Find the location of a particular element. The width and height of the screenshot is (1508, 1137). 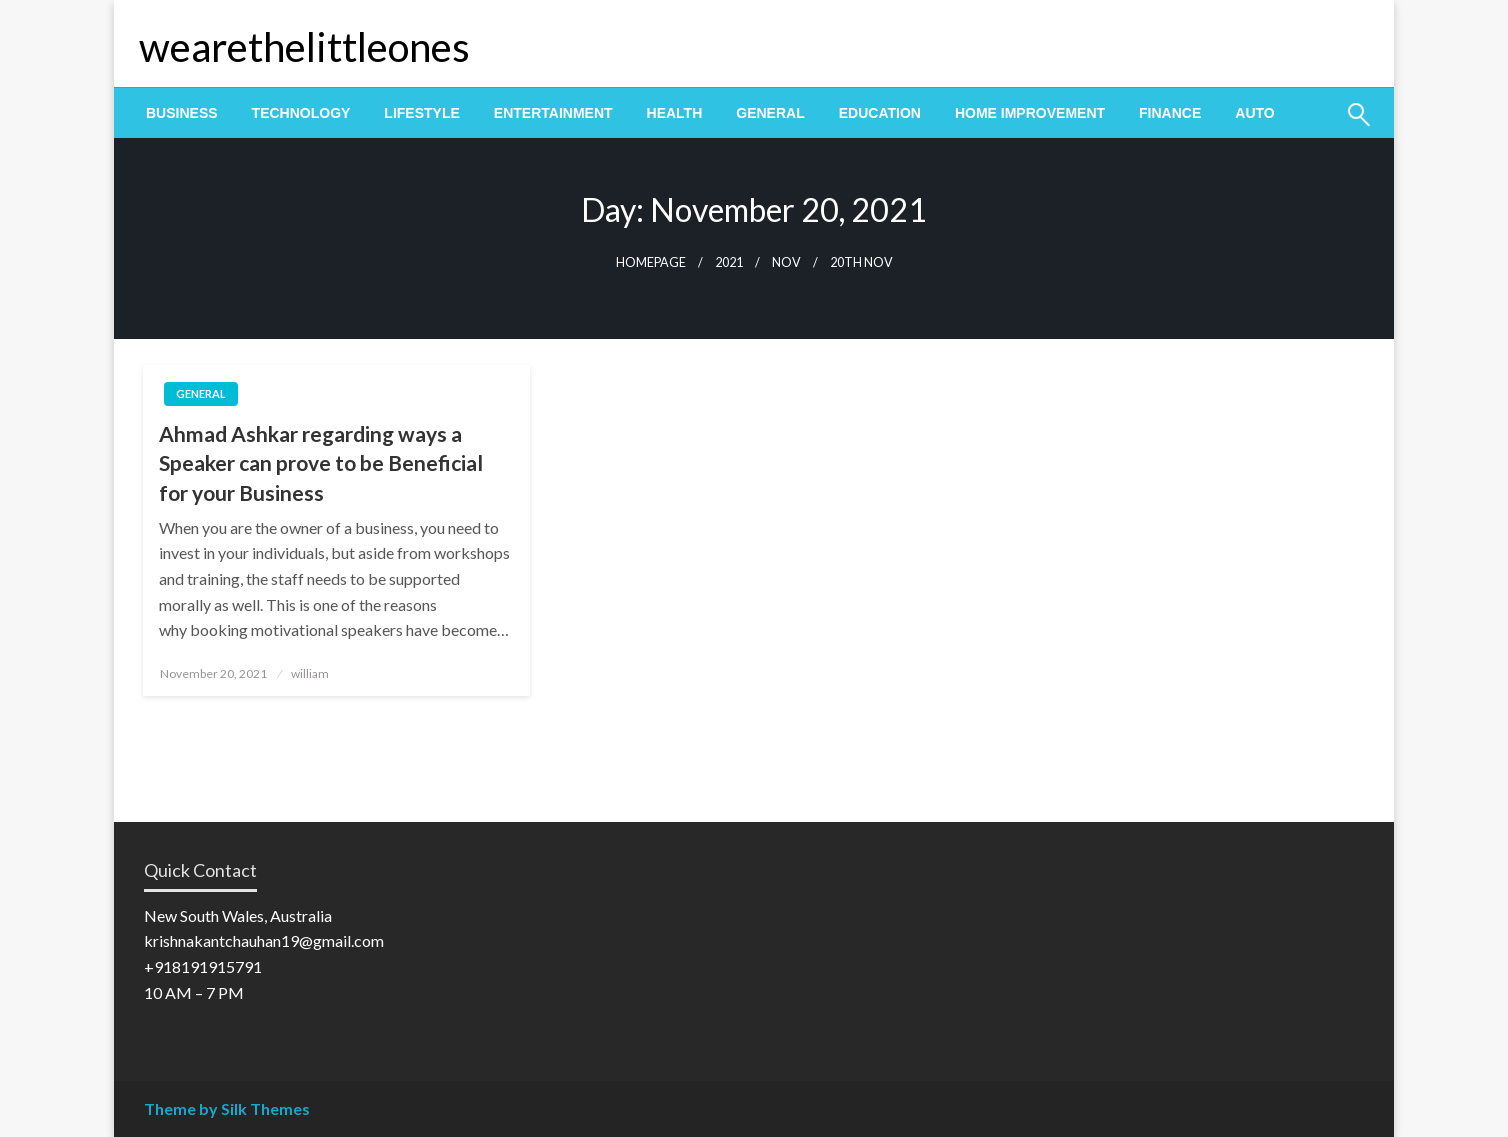

wearethelittleones is located at coordinates (304, 47).